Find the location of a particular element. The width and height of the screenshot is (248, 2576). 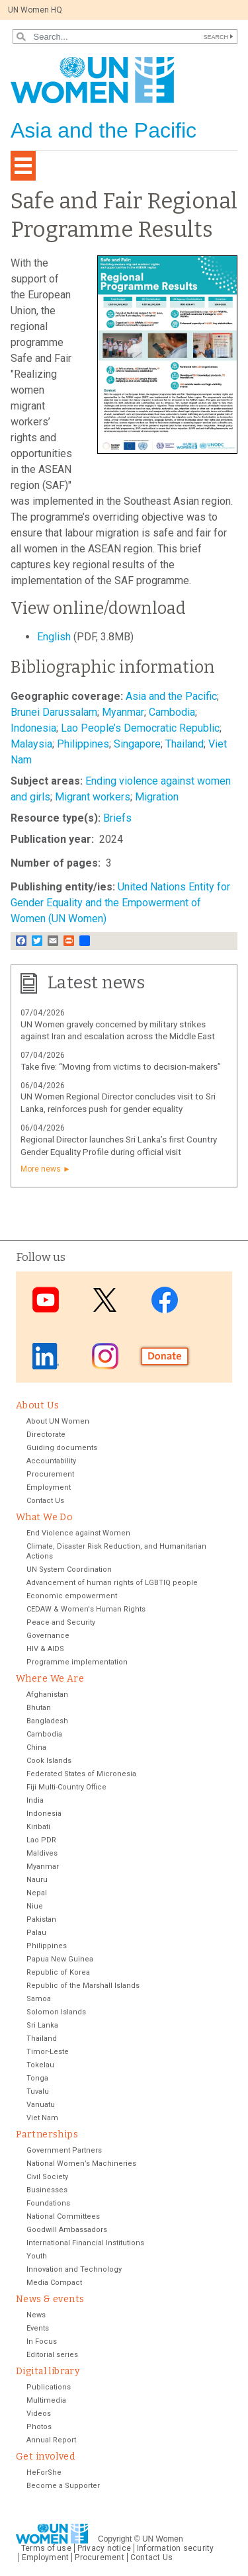

Partnerships is located at coordinates (47, 2134).